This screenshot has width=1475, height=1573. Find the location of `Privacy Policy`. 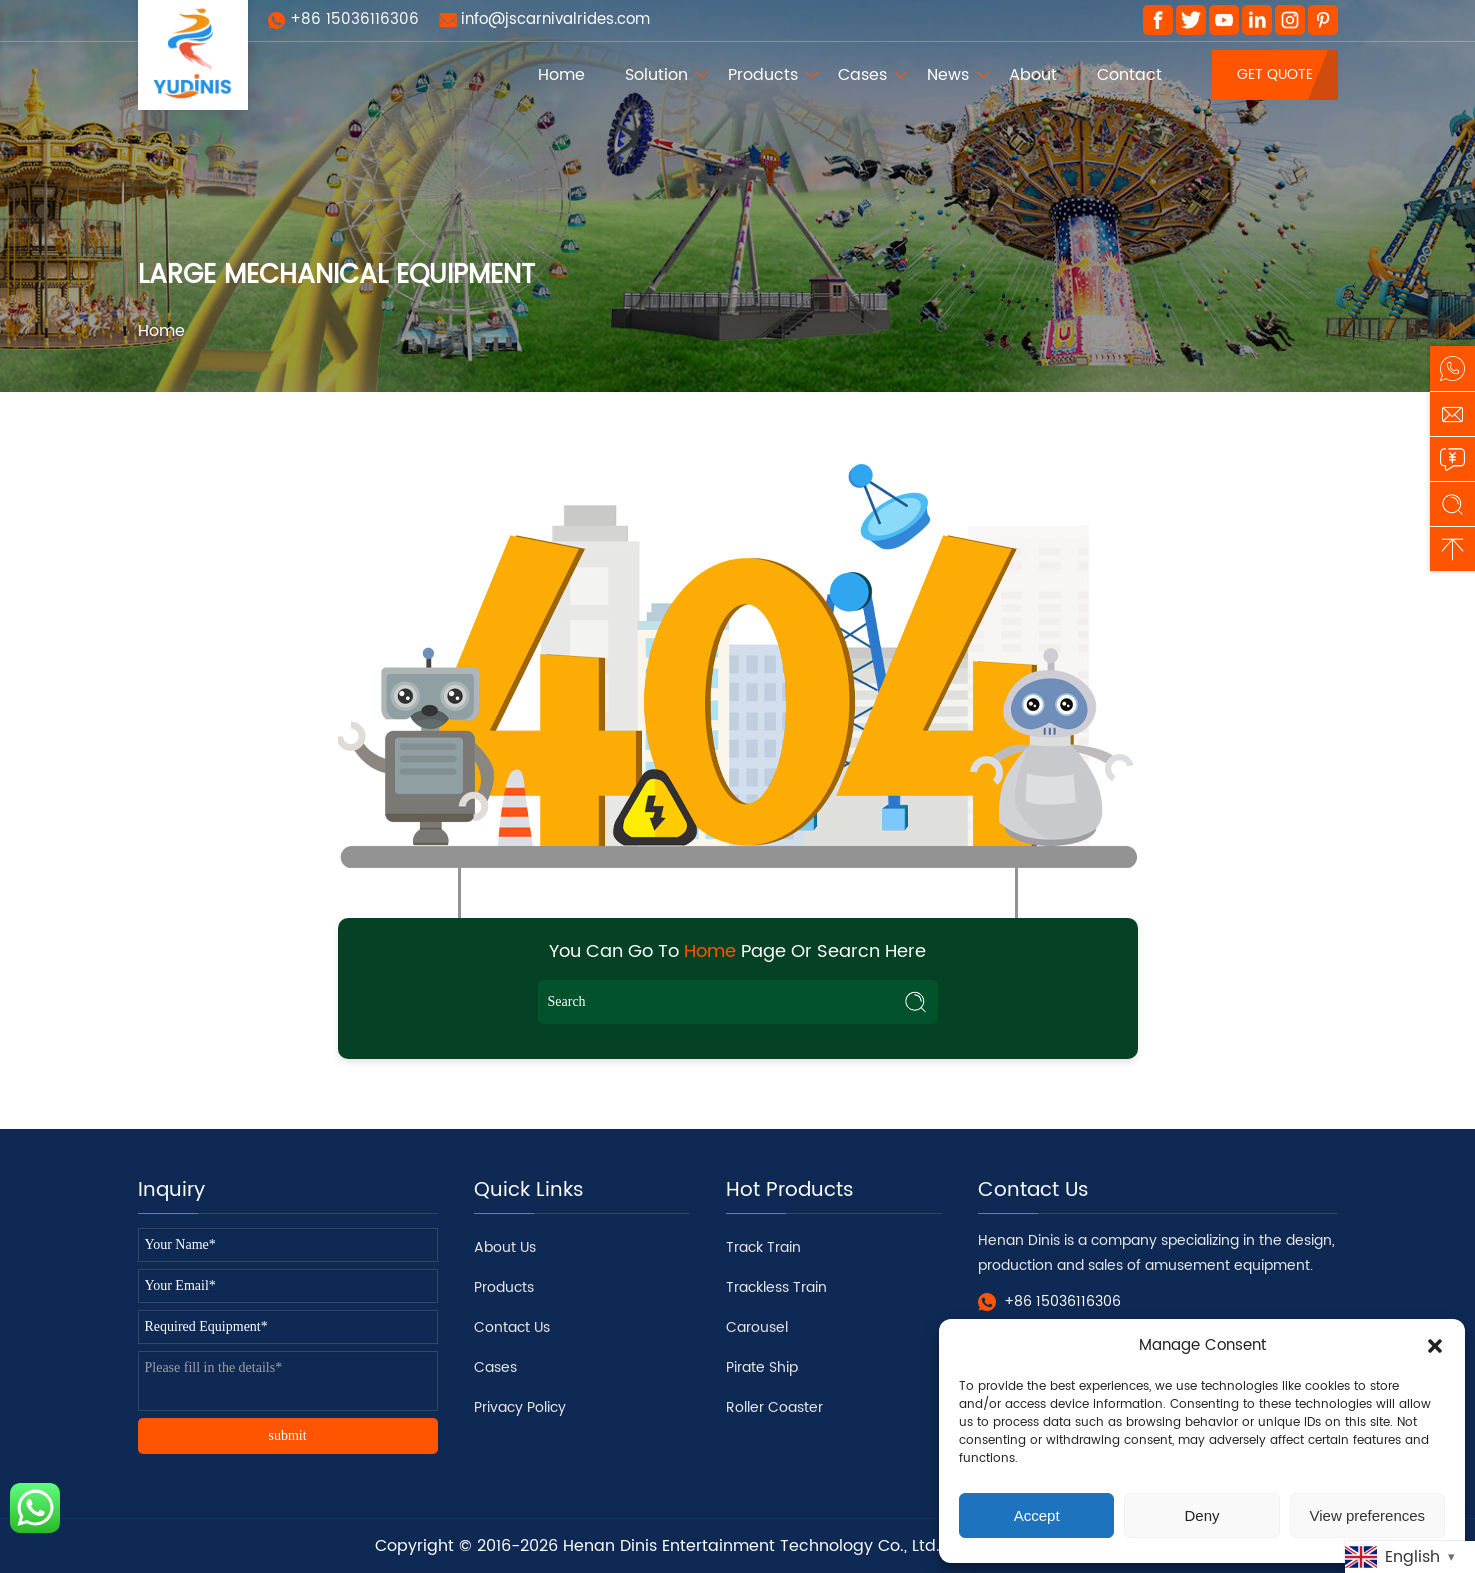

Privacy Policy is located at coordinates (520, 1407).